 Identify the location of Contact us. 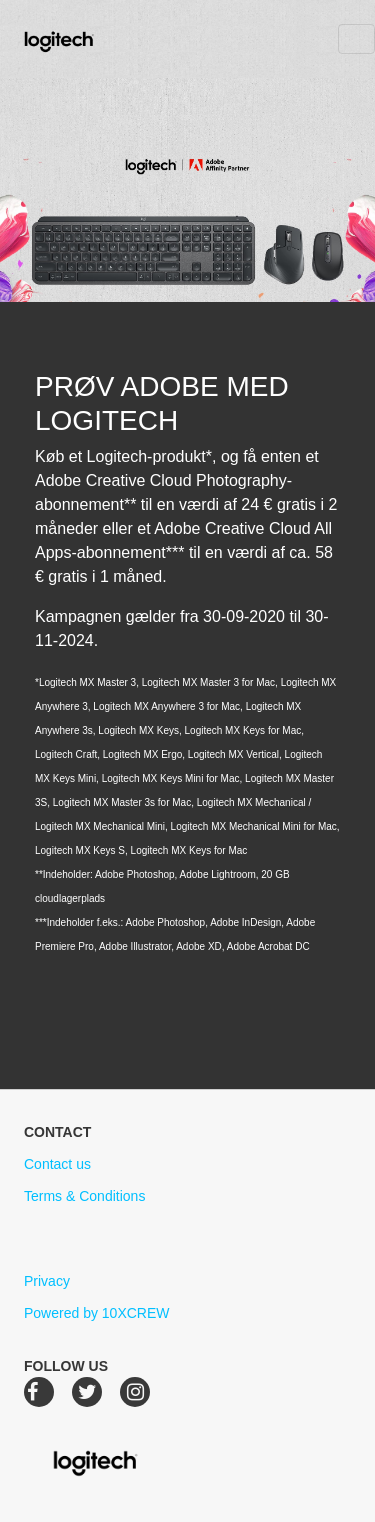
(57, 1164).